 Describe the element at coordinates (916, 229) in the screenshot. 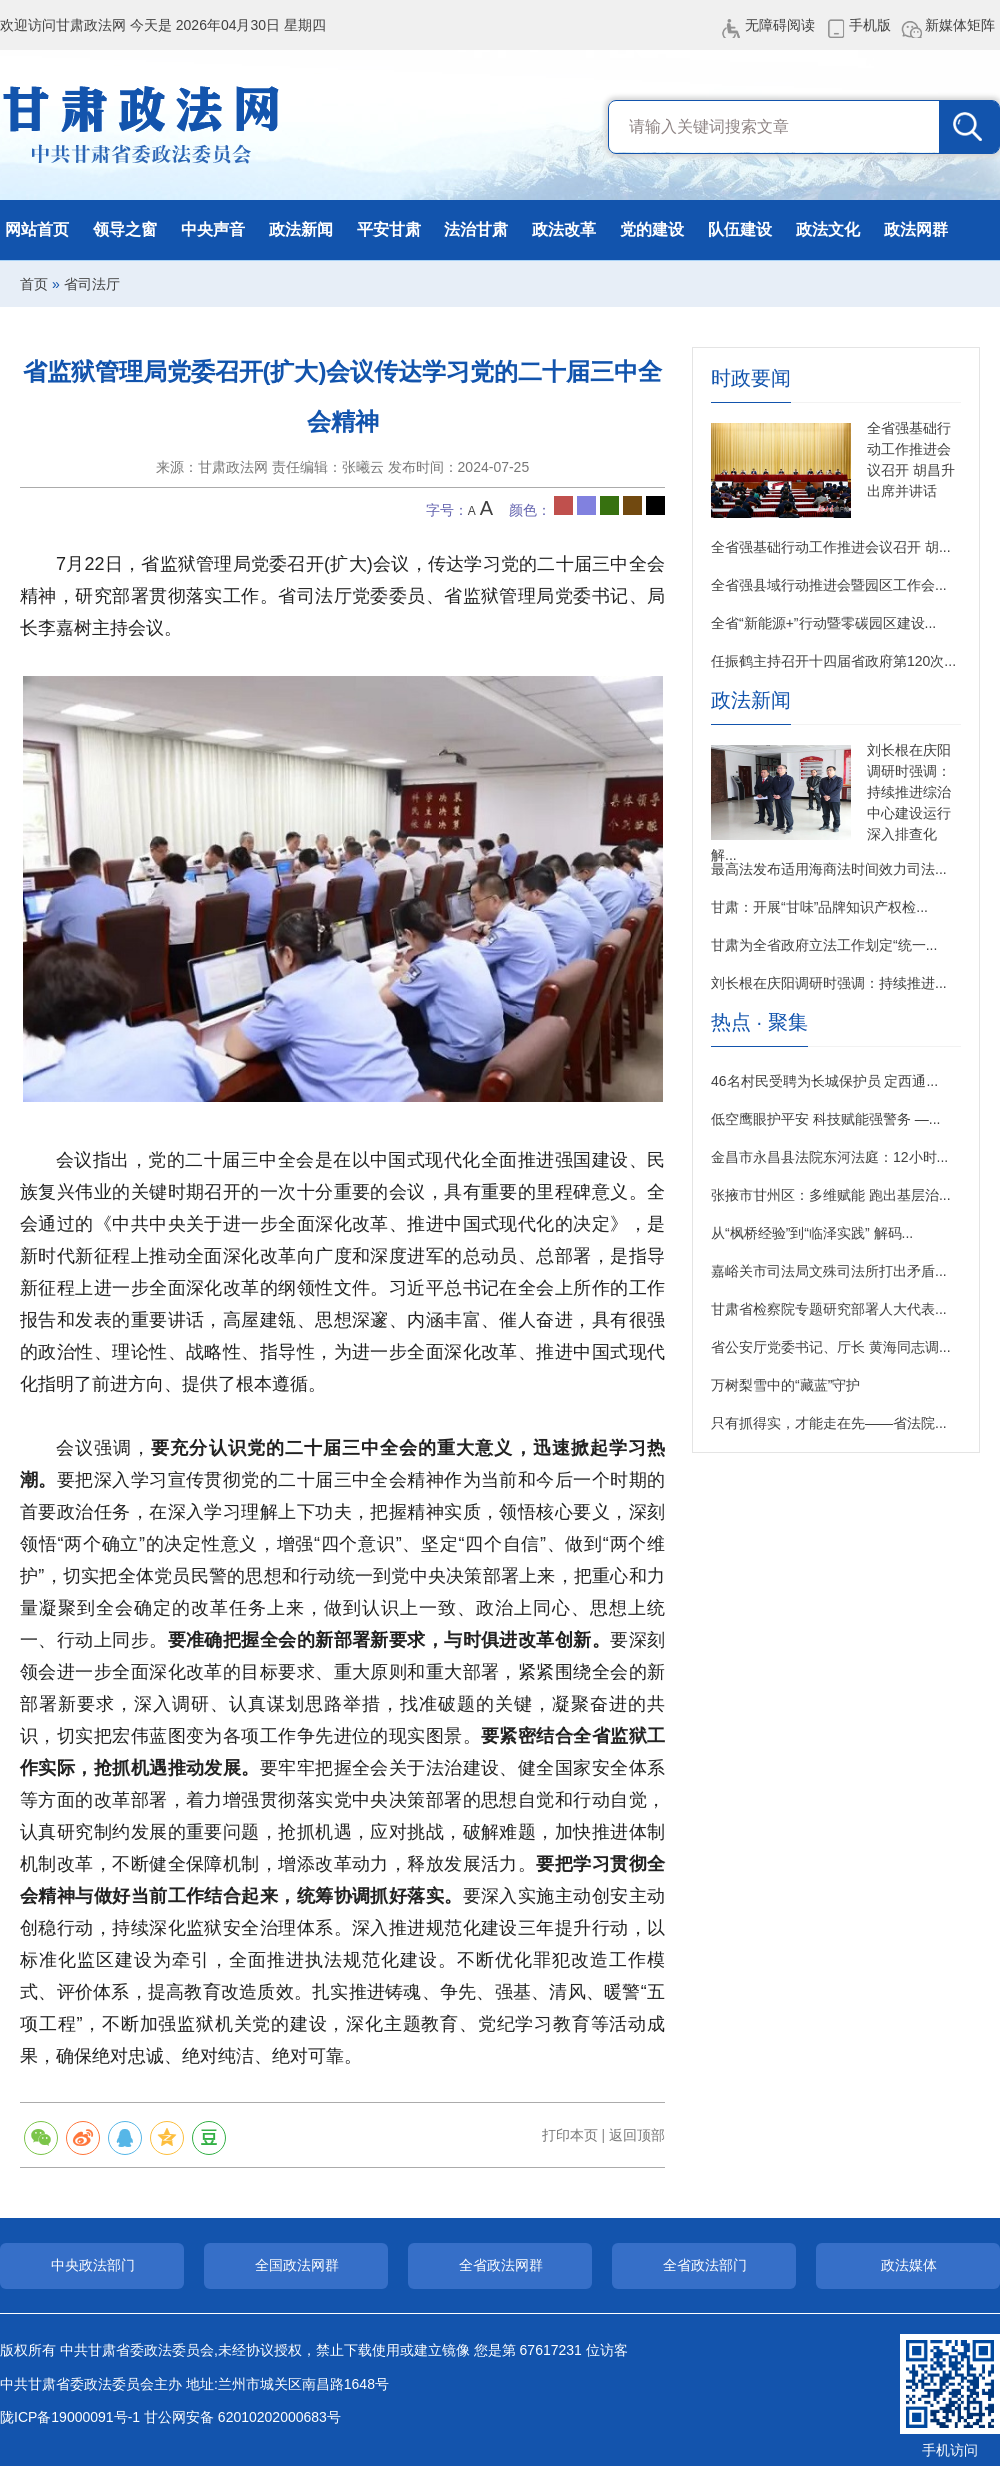

I see `政法网群` at that location.